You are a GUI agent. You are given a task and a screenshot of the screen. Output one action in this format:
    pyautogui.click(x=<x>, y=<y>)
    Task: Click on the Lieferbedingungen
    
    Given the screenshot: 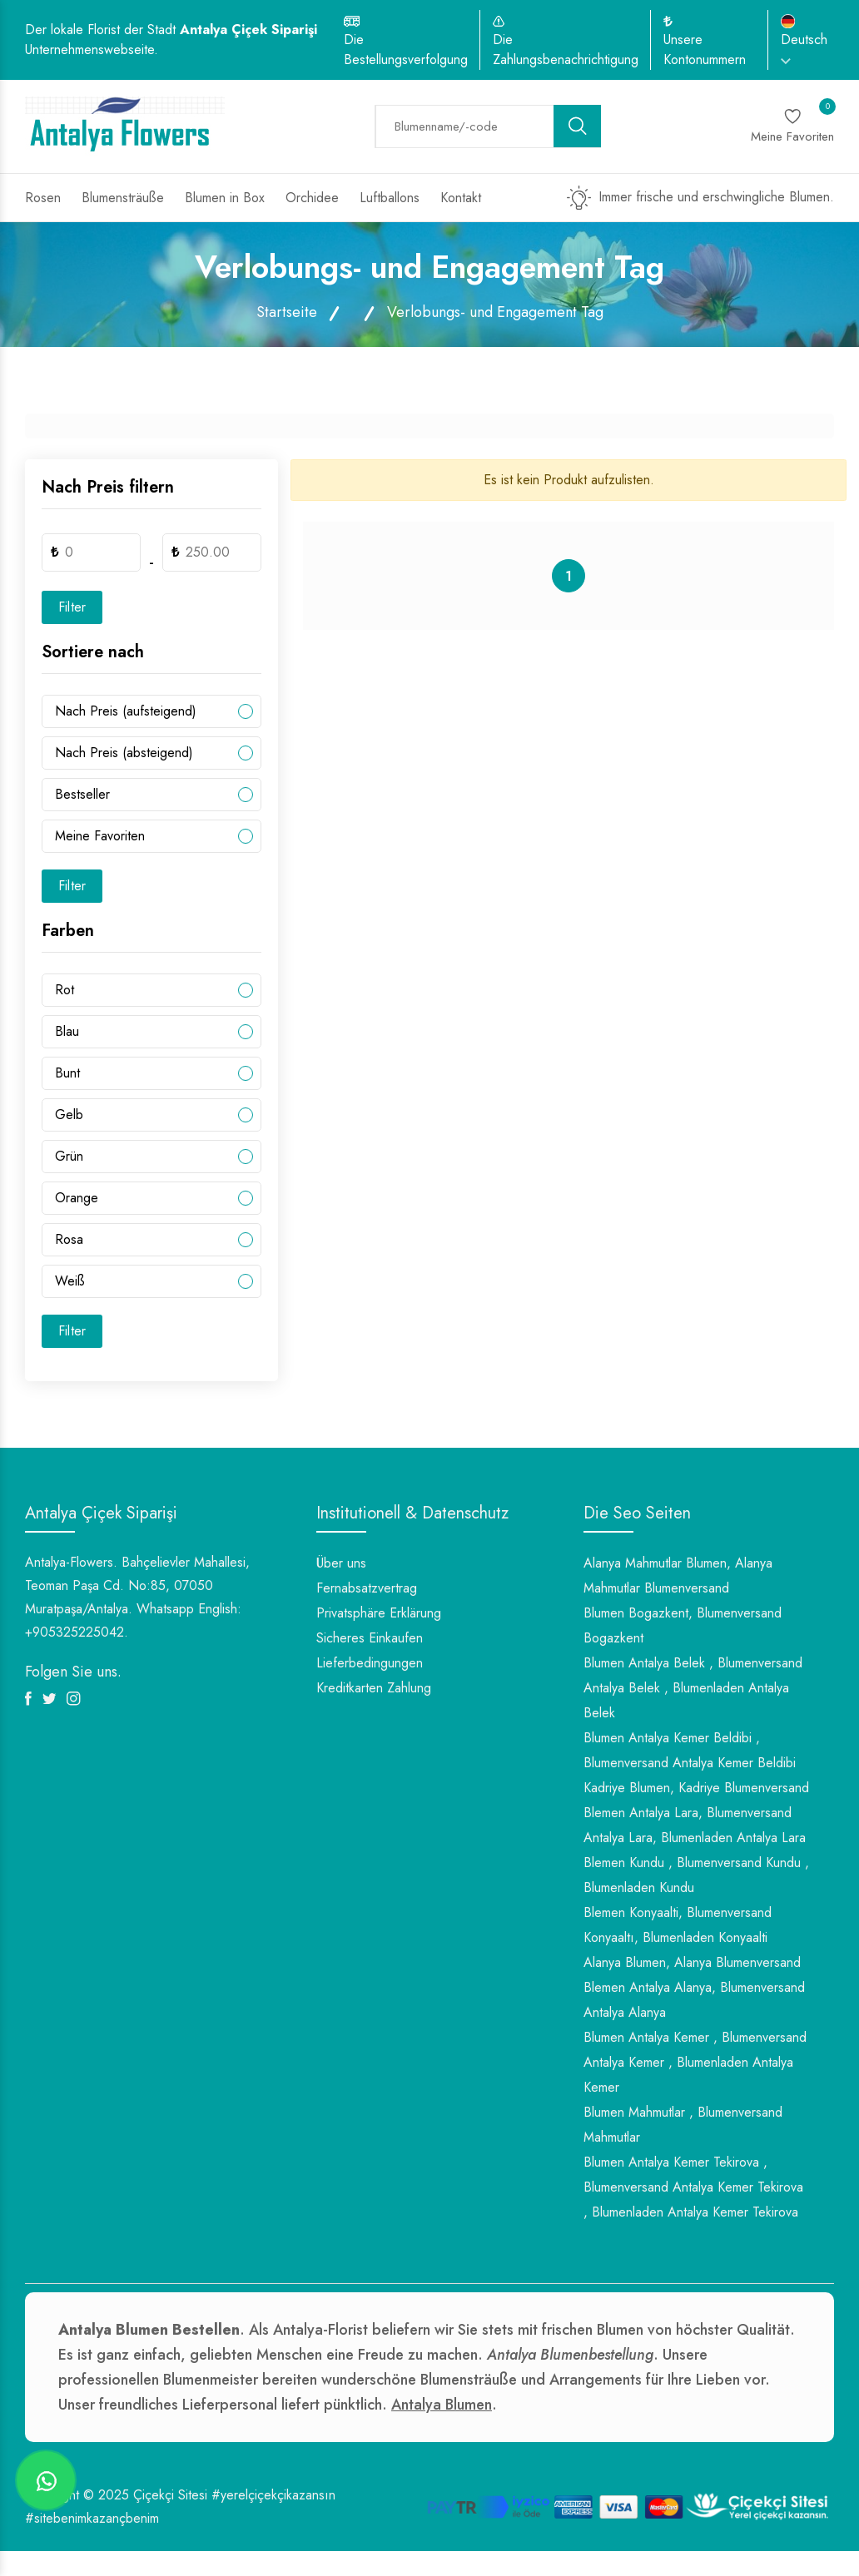 What is the action you would take?
    pyautogui.click(x=369, y=1662)
    